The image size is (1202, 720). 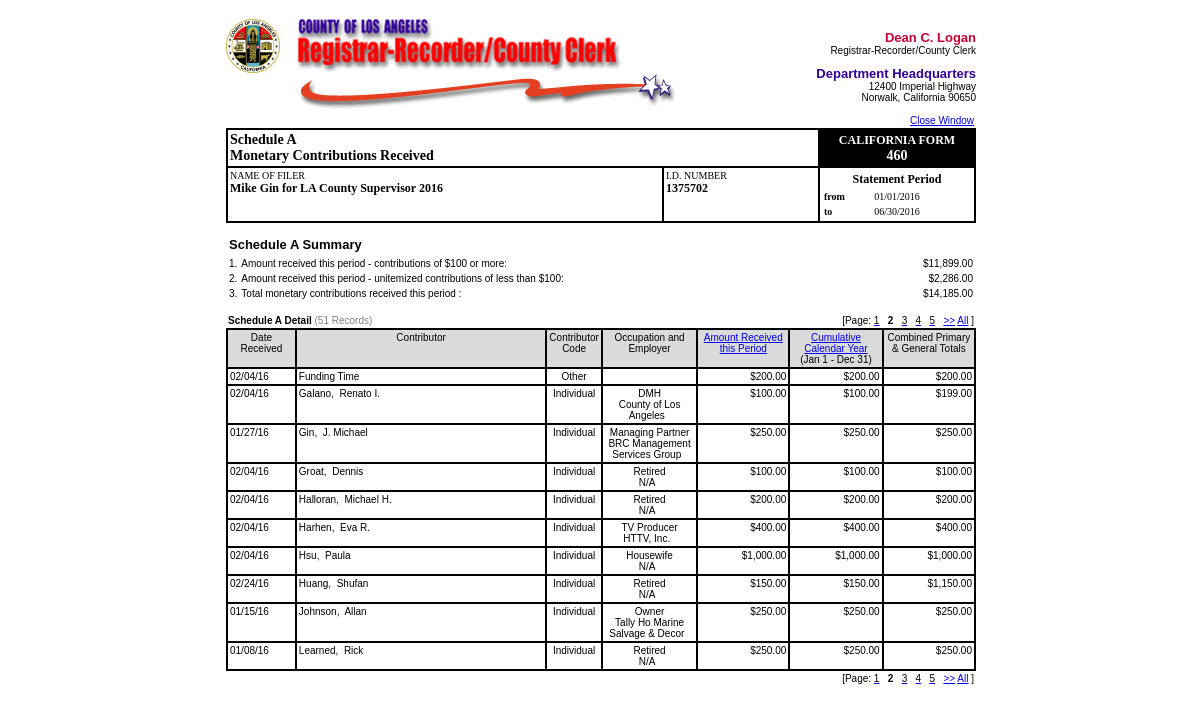 What do you see at coordinates (942, 120) in the screenshot?
I see `Close Window` at bounding box center [942, 120].